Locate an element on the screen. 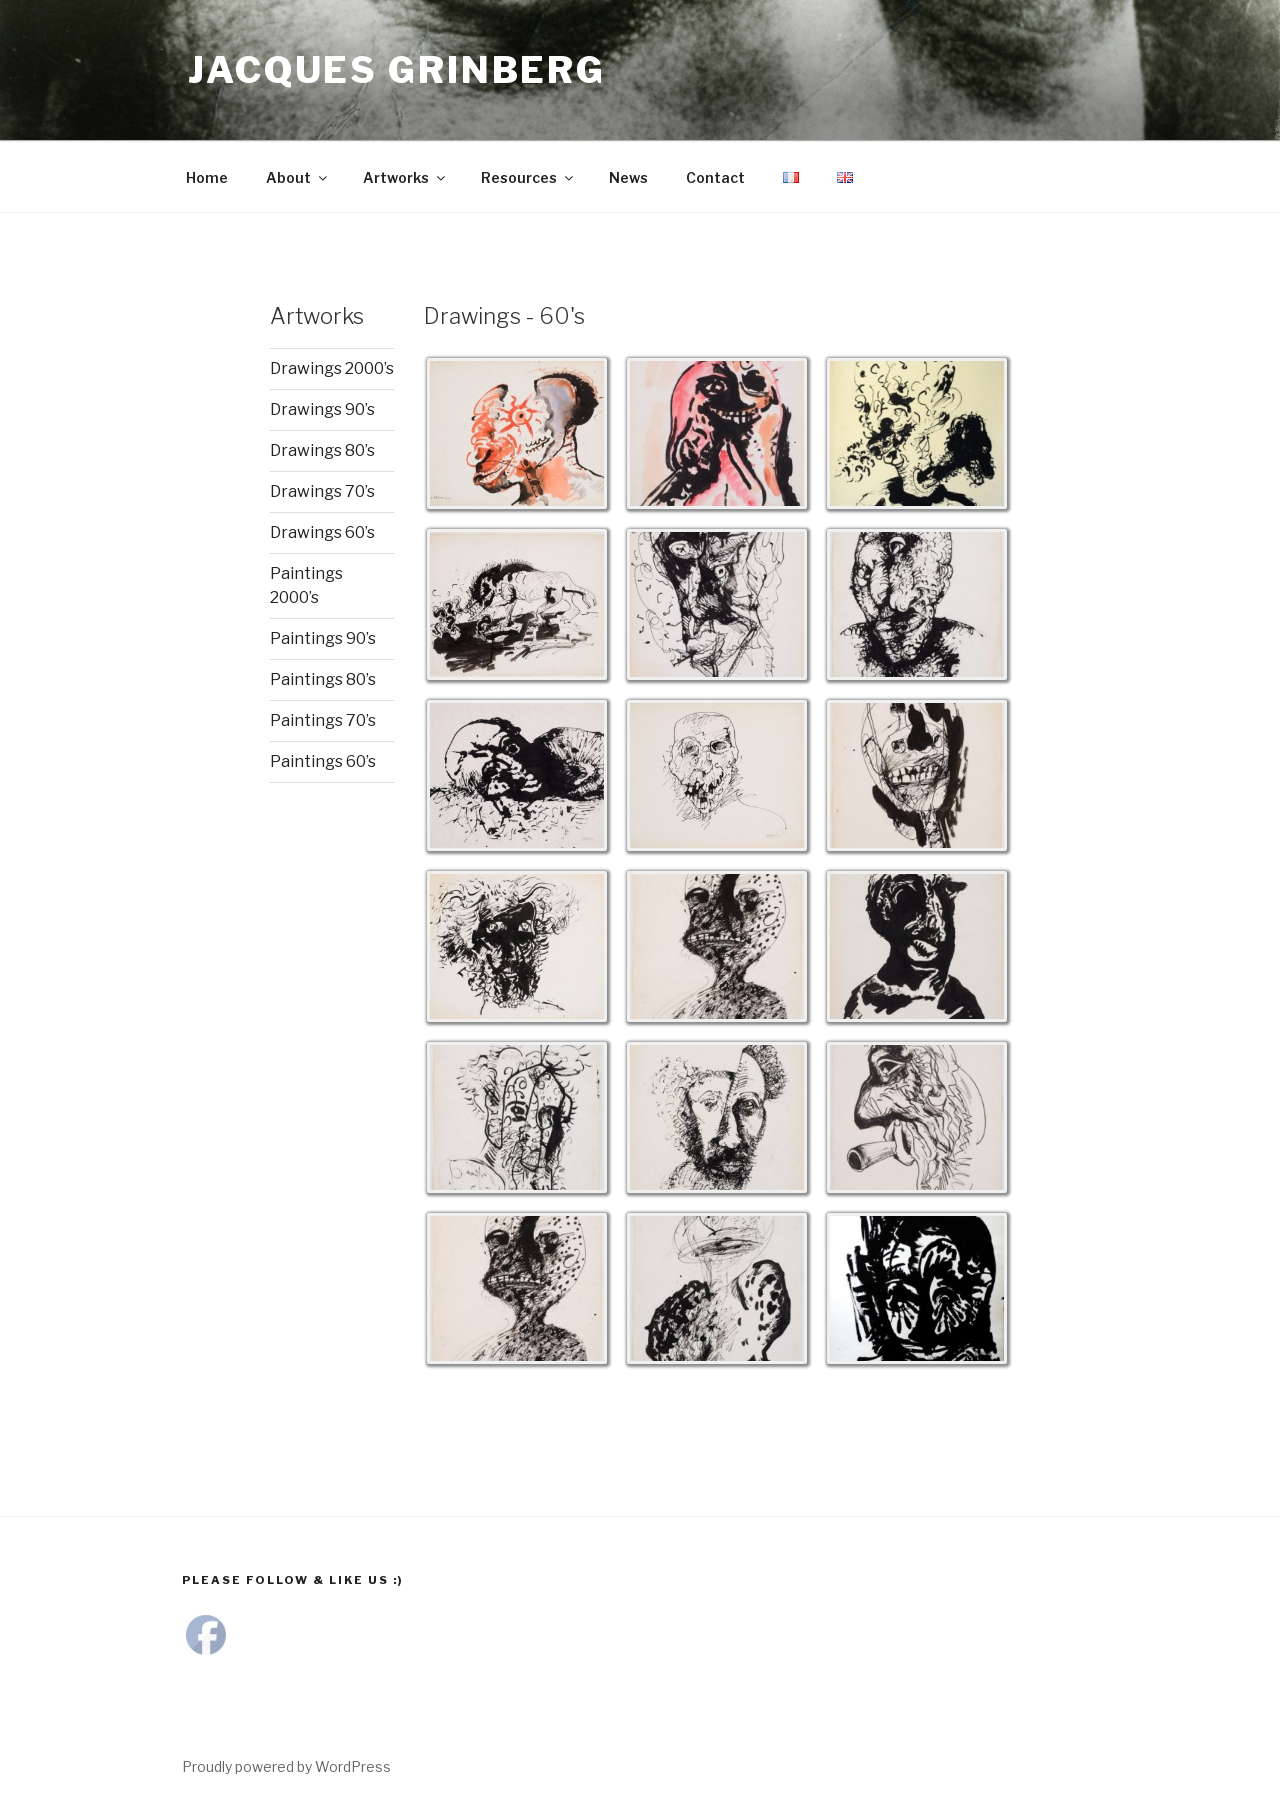  News is located at coordinates (628, 177).